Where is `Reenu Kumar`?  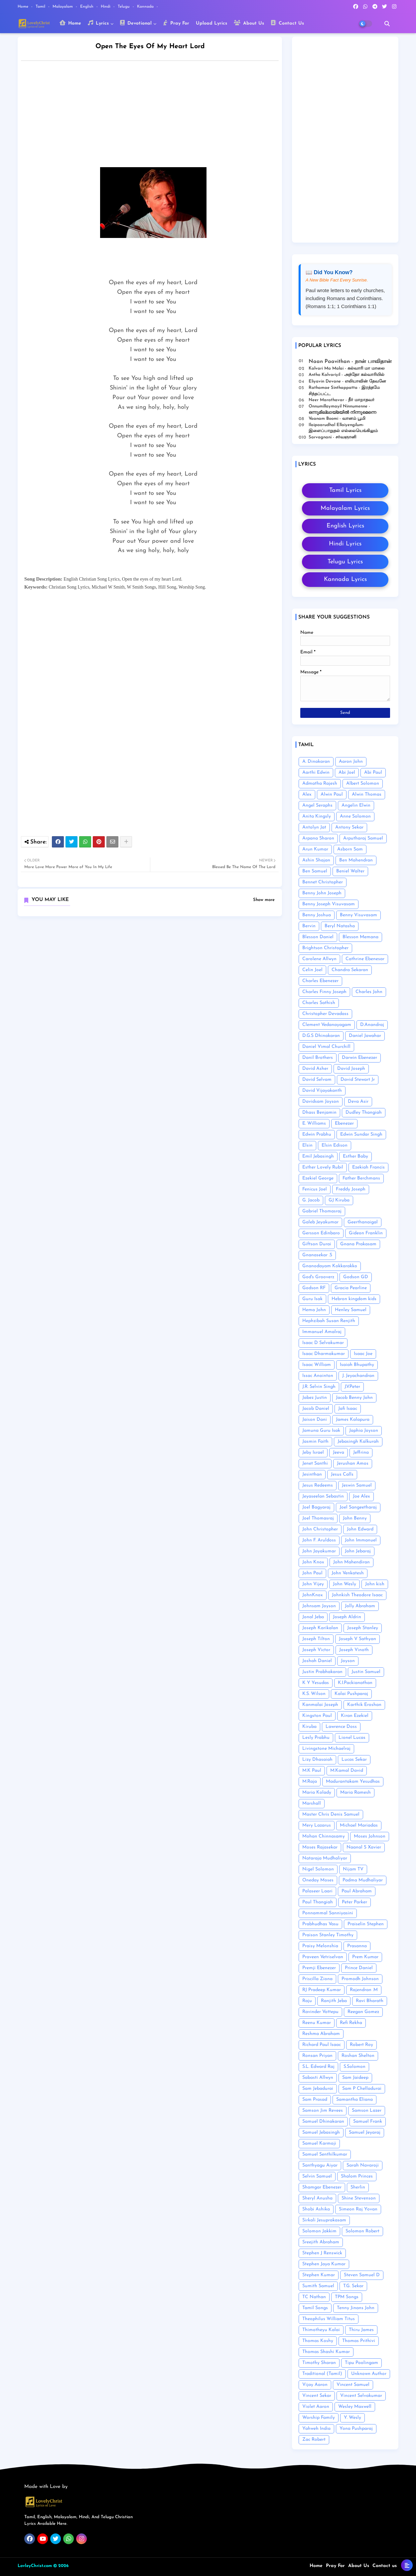
Reenu Kumar is located at coordinates (316, 2022).